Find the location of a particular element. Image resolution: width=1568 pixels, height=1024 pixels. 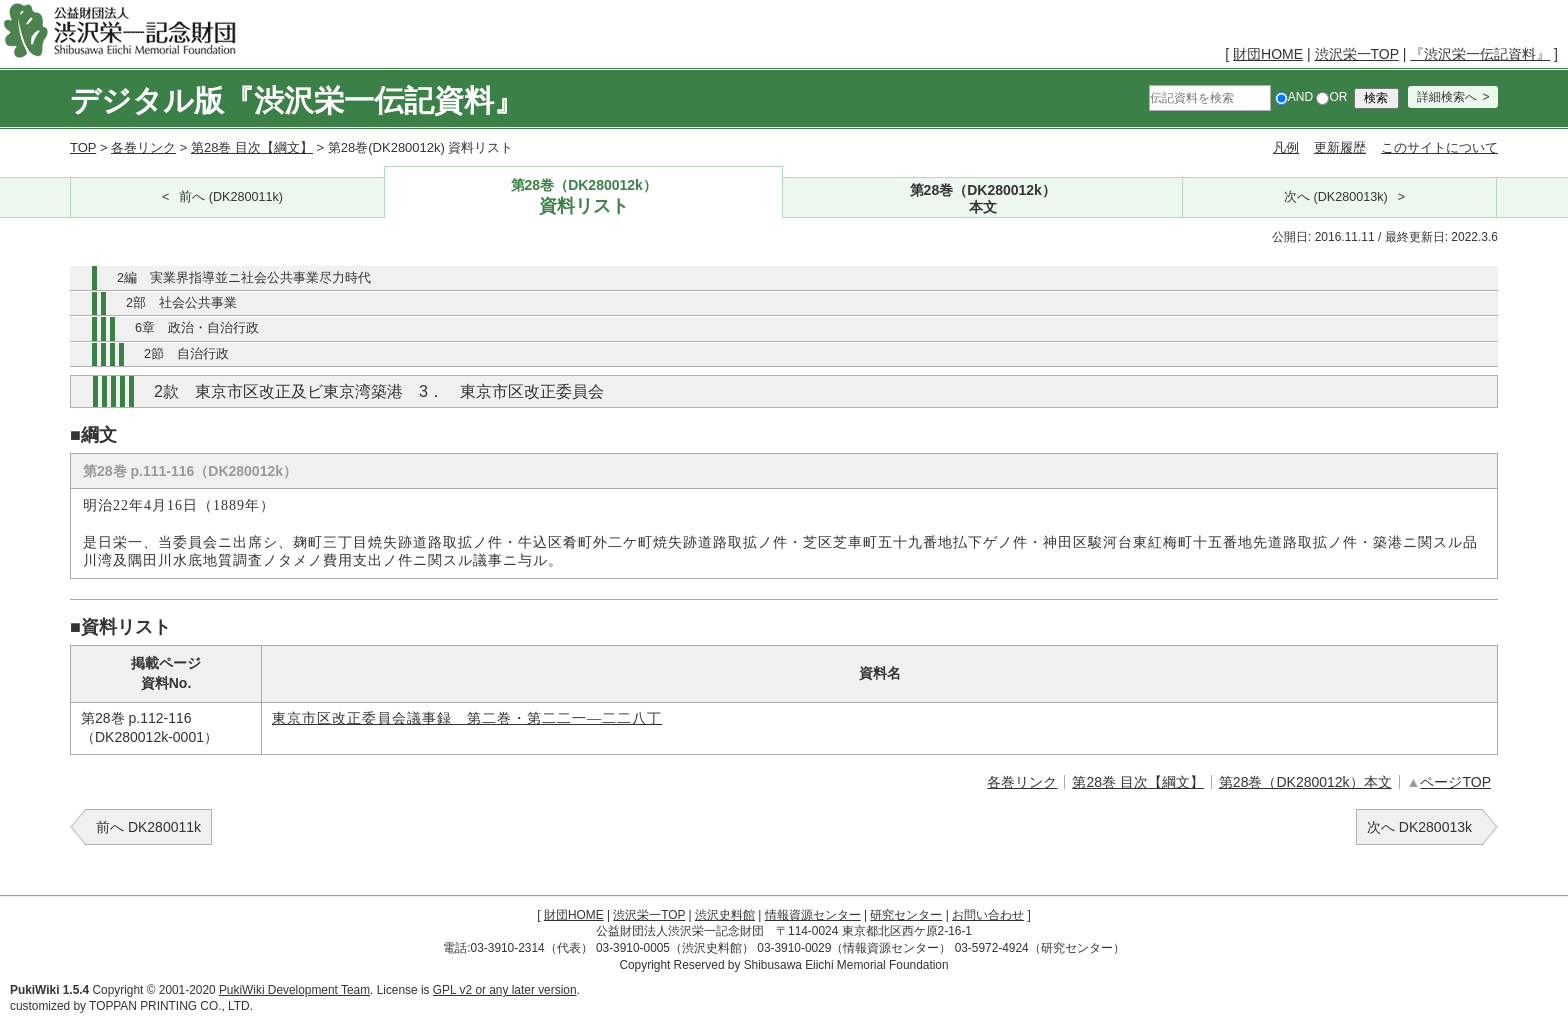

OR is located at coordinates (1331, 97).